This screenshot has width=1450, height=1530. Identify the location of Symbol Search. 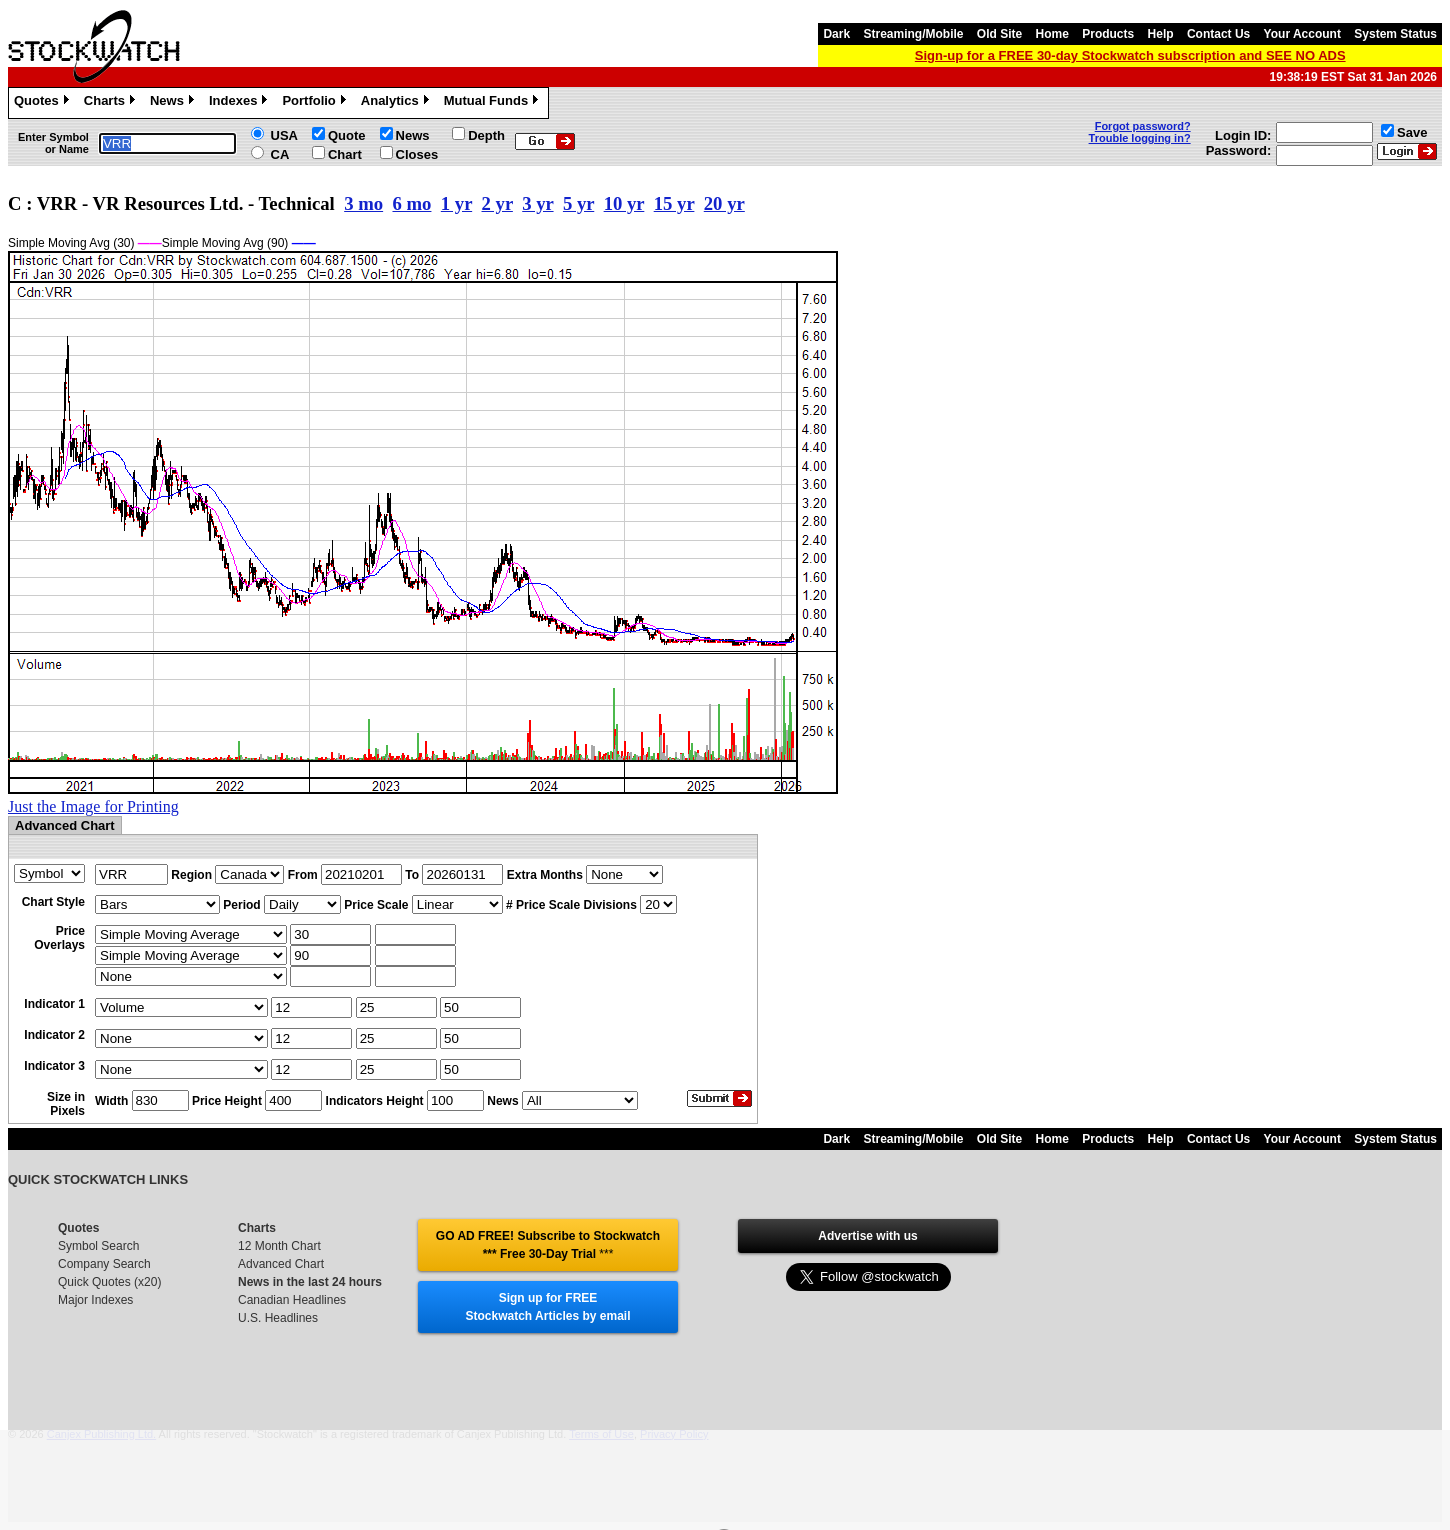
(98, 1246).